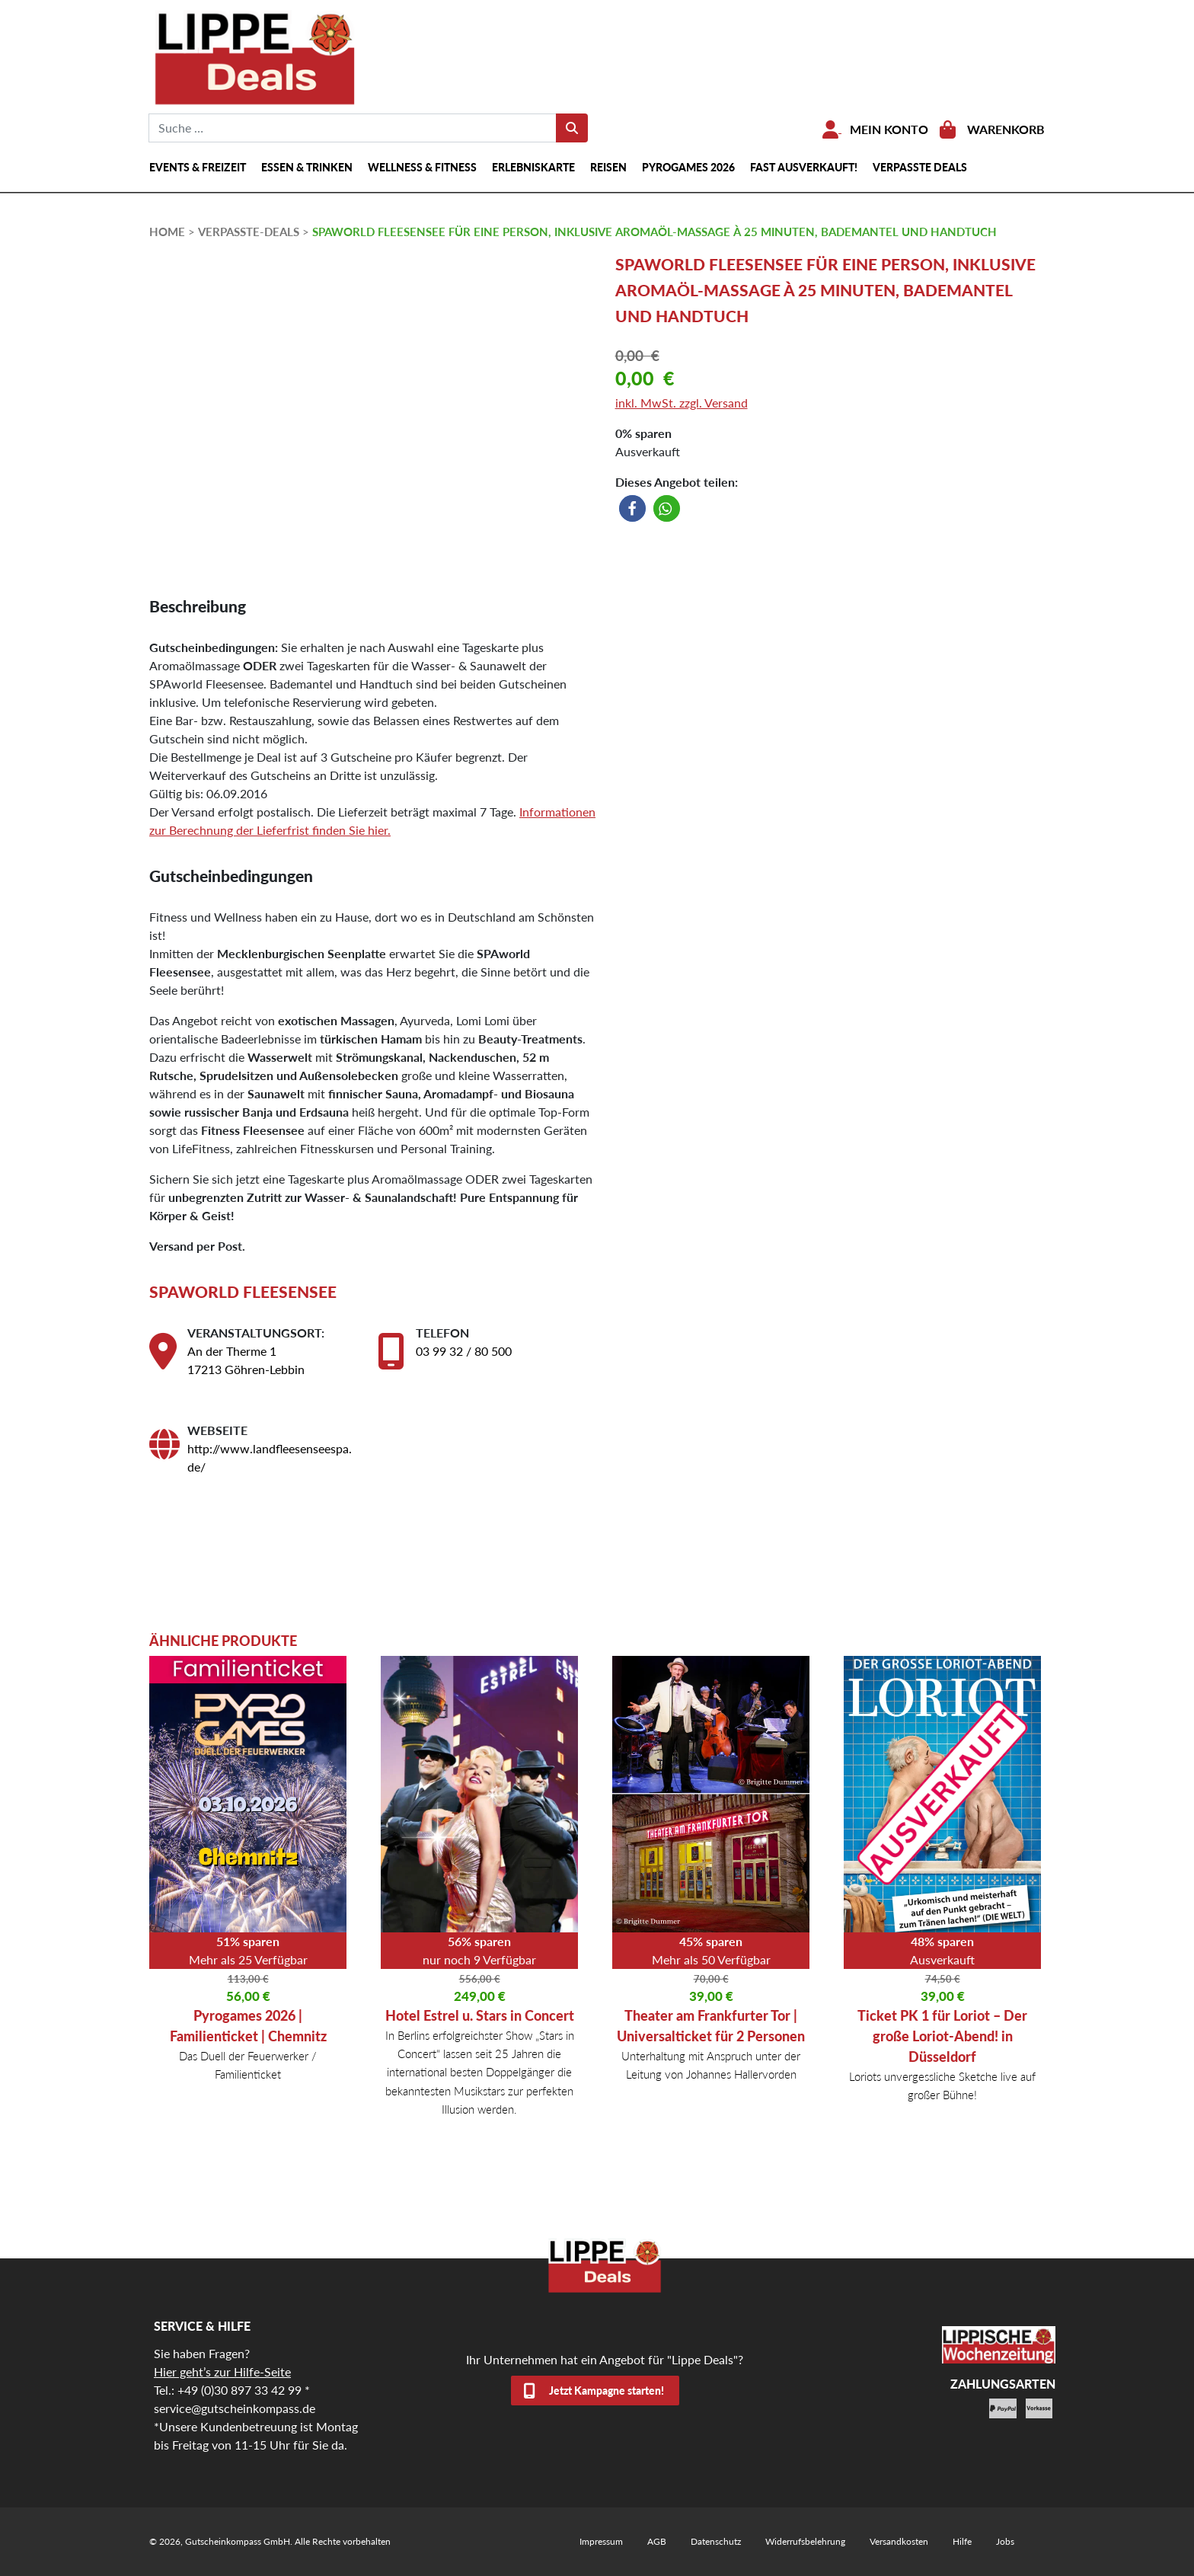 This screenshot has height=2576, width=1194. What do you see at coordinates (632, 508) in the screenshot?
I see `[button]` at bounding box center [632, 508].